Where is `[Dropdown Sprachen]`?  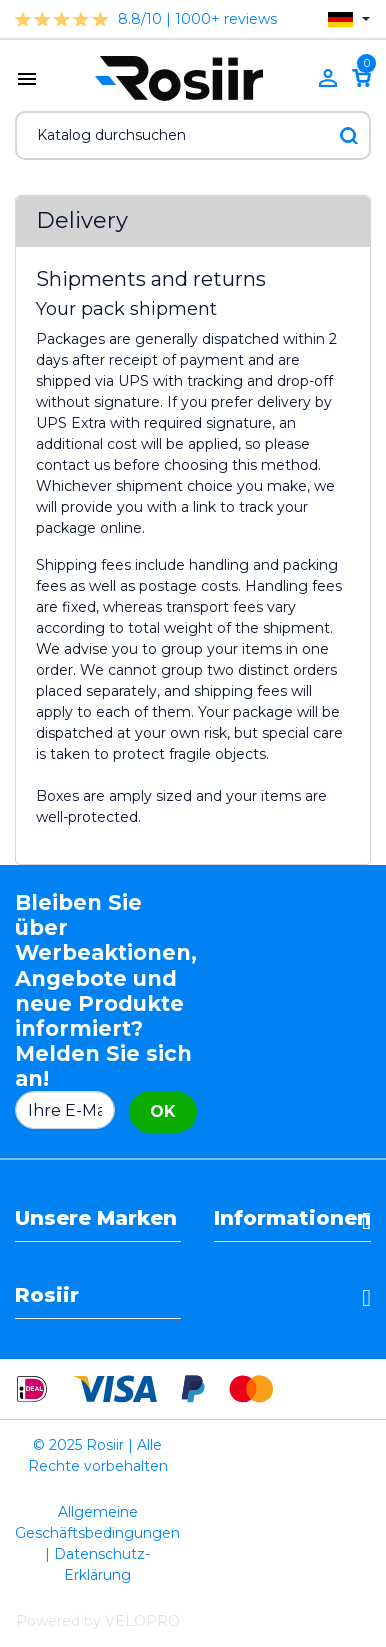 [Dropdown Sprachen] is located at coordinates (349, 19).